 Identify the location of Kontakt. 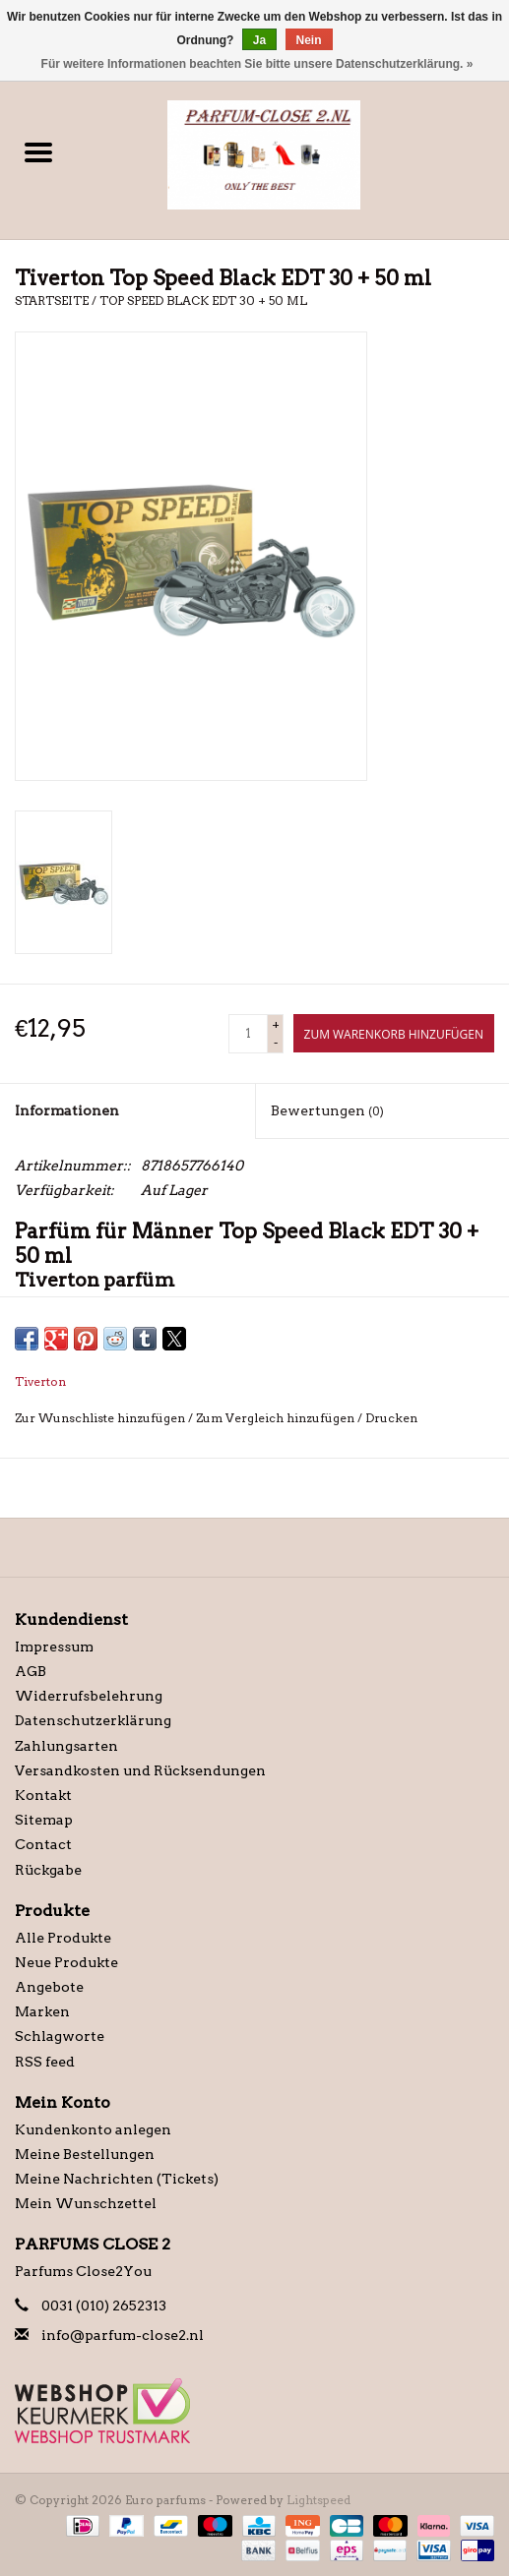
(43, 1795).